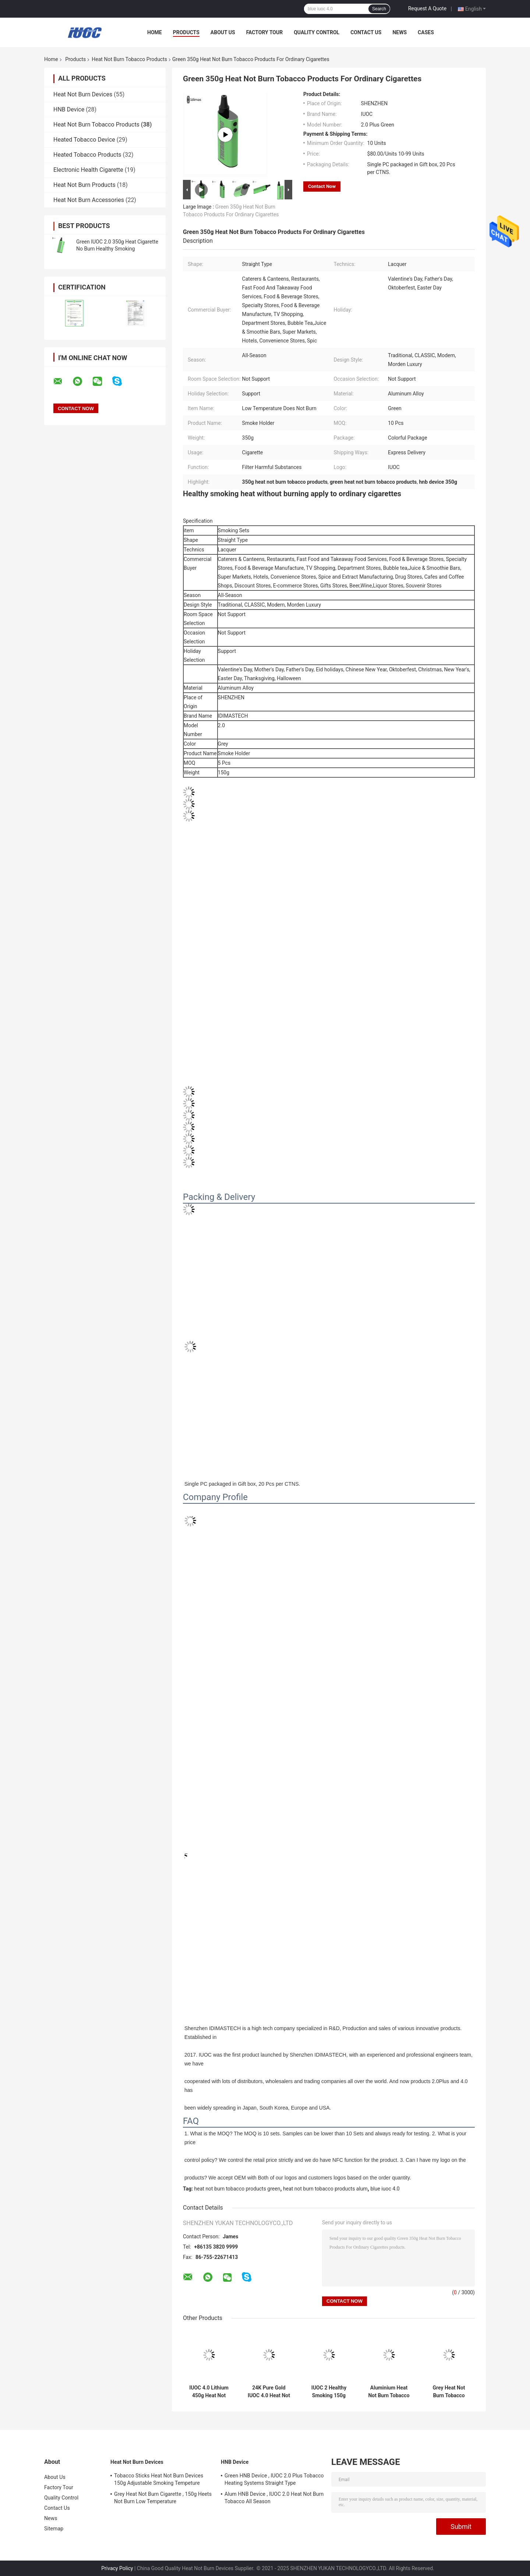 The image size is (530, 2576). I want to click on Privacy Policy, so click(117, 2568).